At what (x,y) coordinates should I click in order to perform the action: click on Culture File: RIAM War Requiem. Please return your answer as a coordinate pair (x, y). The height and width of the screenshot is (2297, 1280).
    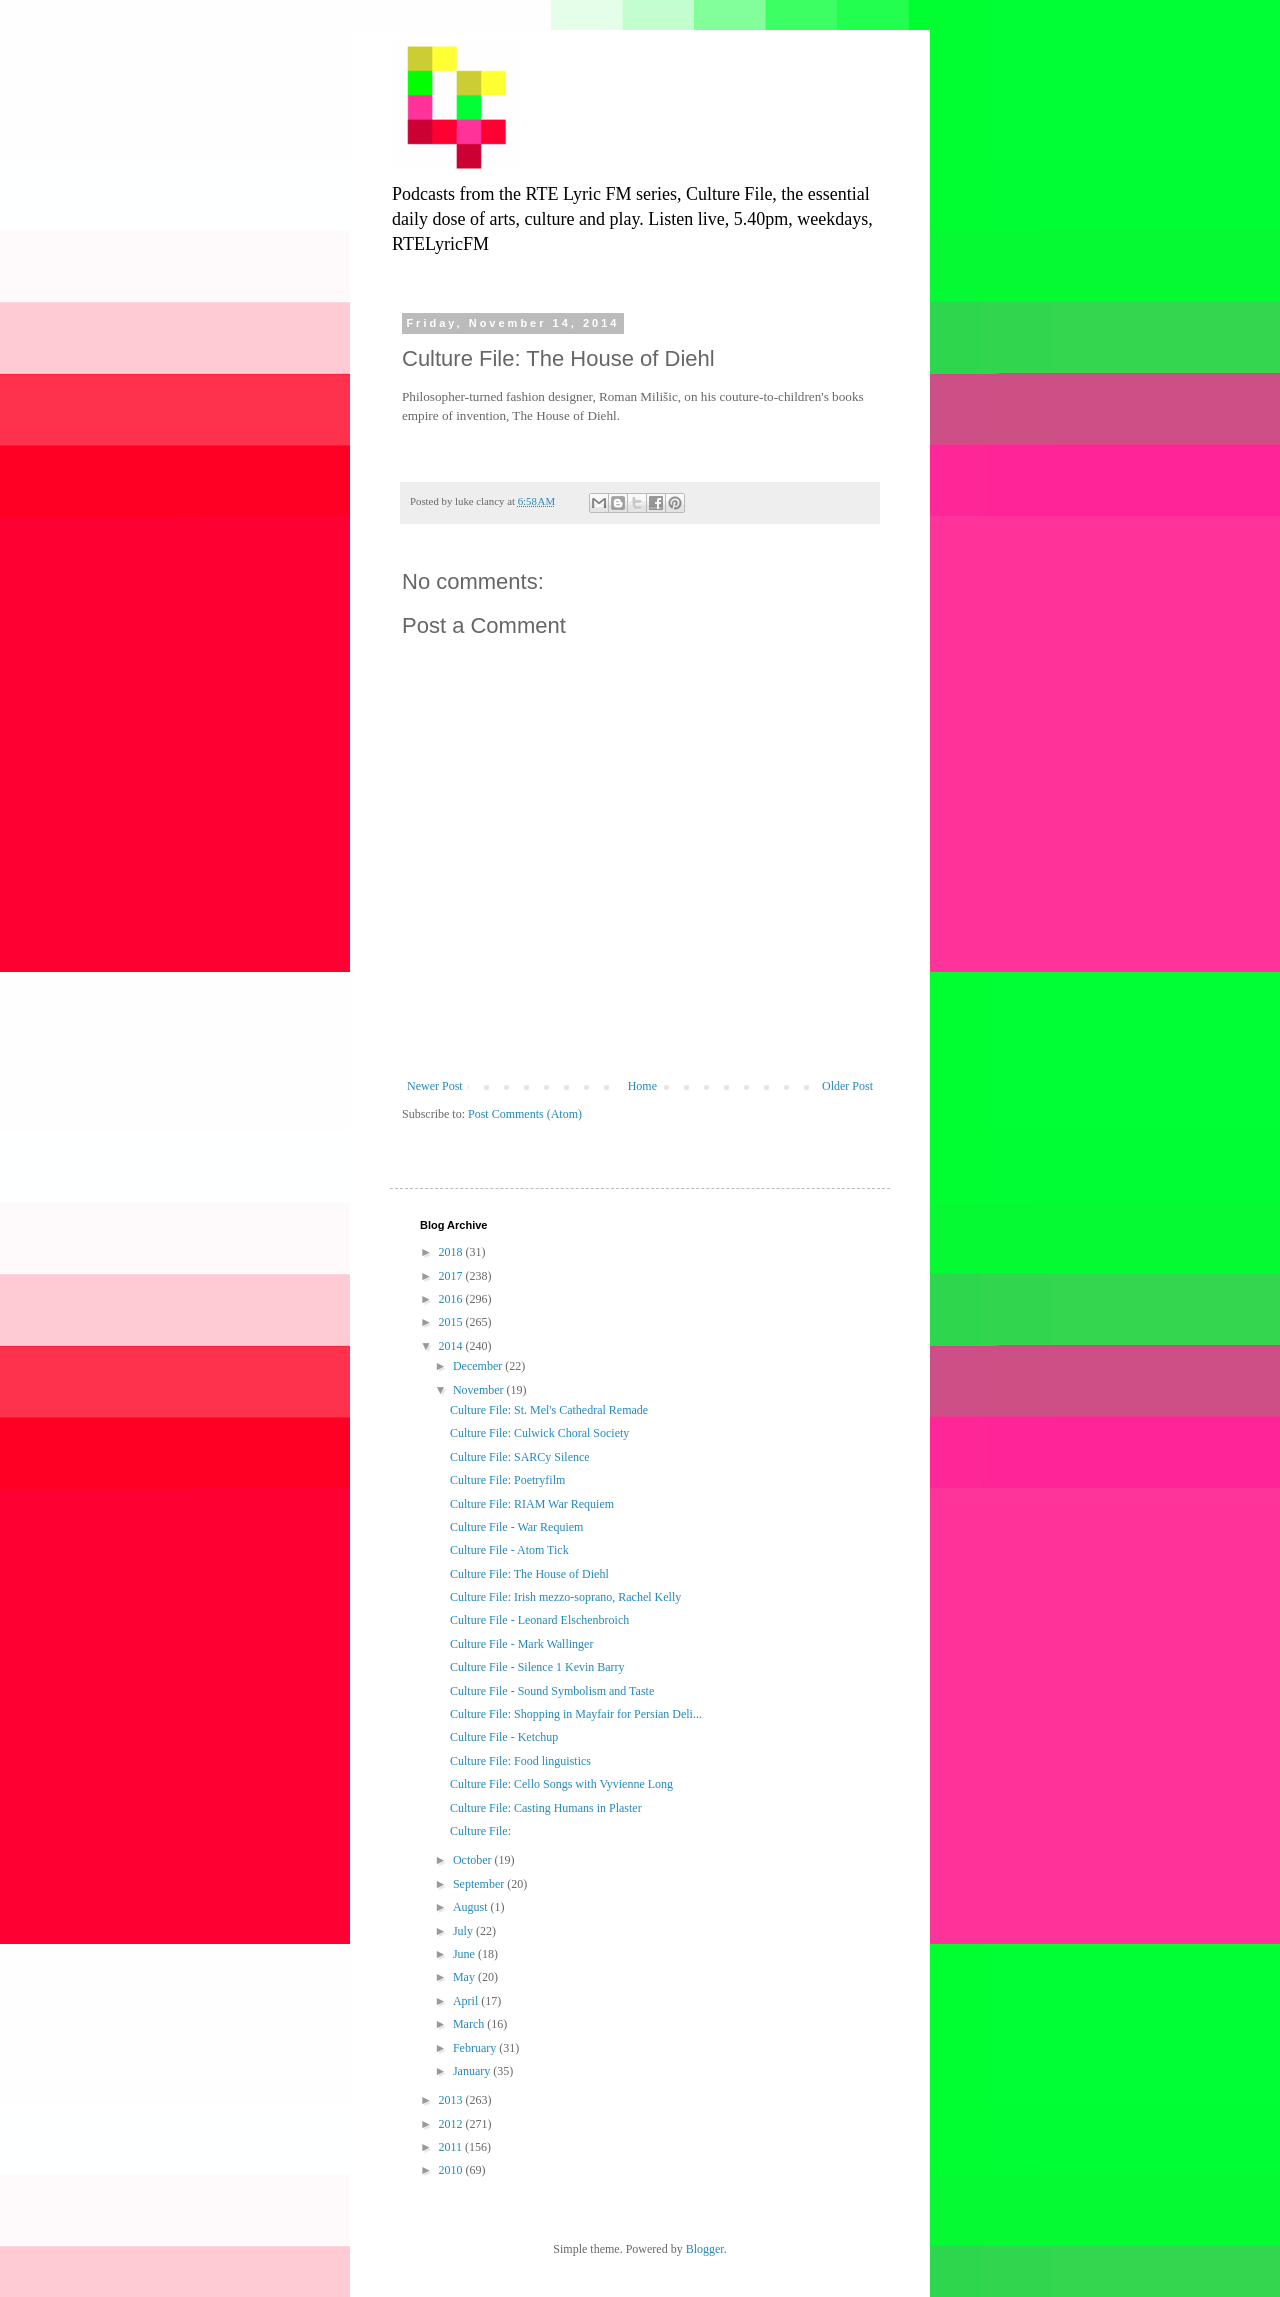
    Looking at the image, I should click on (532, 1504).